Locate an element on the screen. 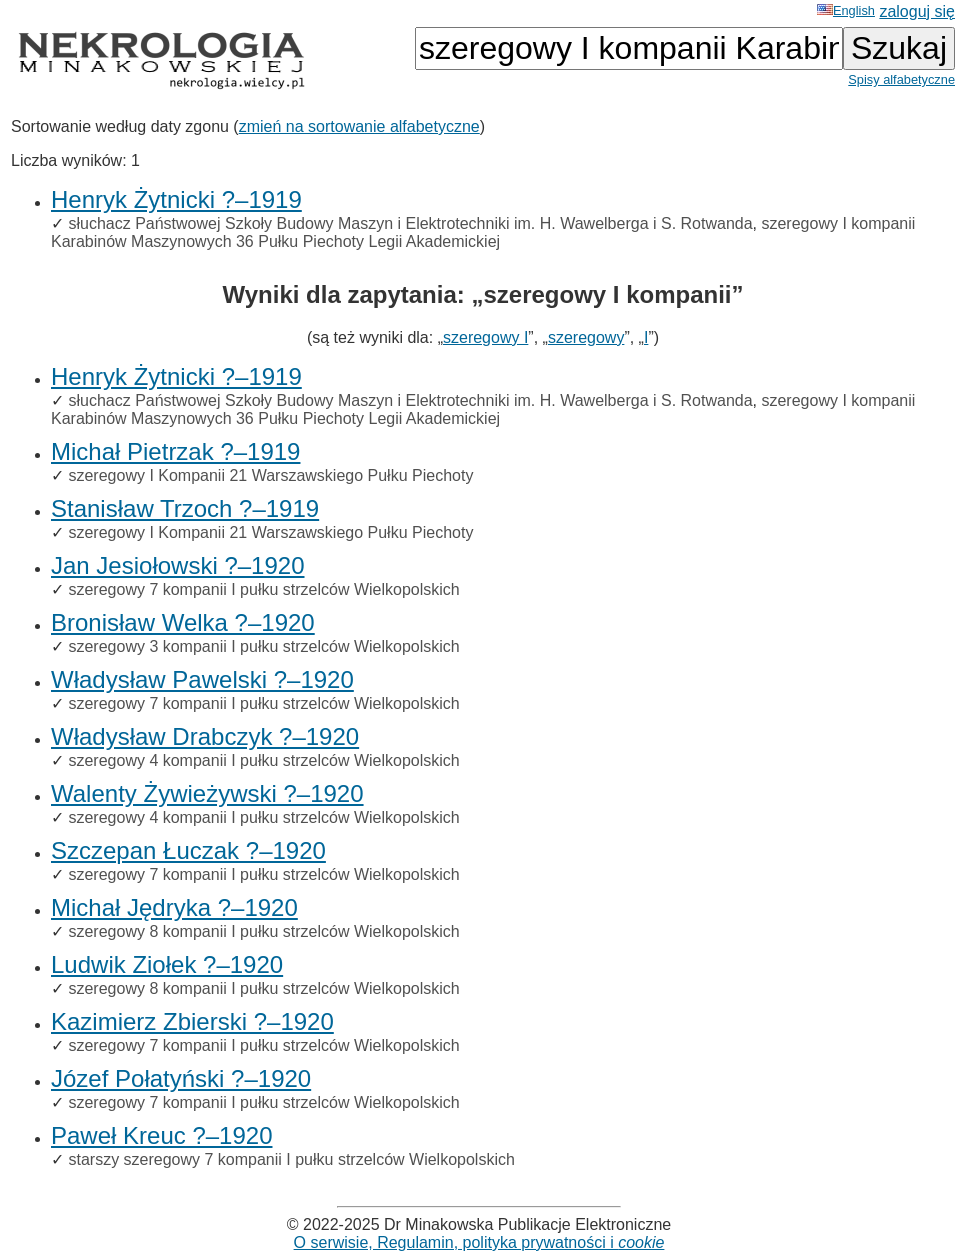  szeregowy 4 kompanii I pułku strzelców Wielkopolskich is located at coordinates (263, 760).